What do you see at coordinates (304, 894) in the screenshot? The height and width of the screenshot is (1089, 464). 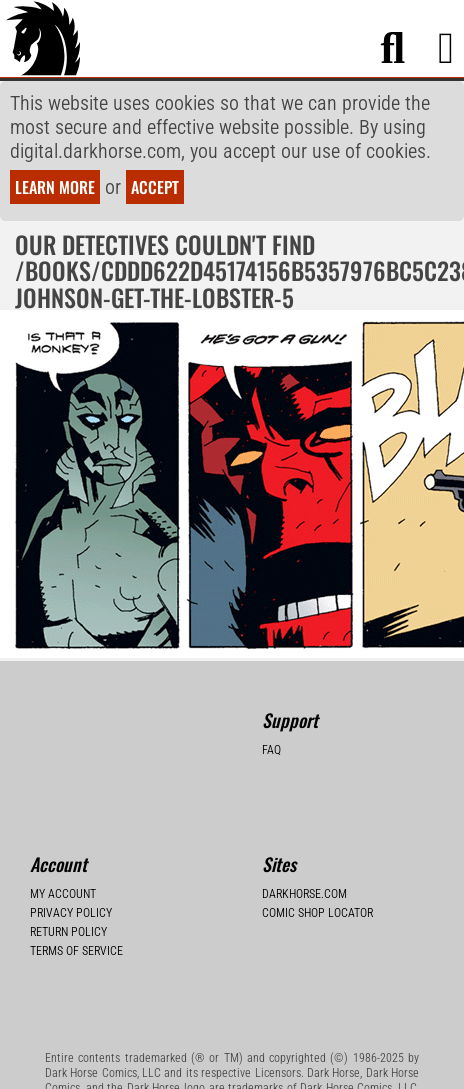 I see `Darkhorse.com` at bounding box center [304, 894].